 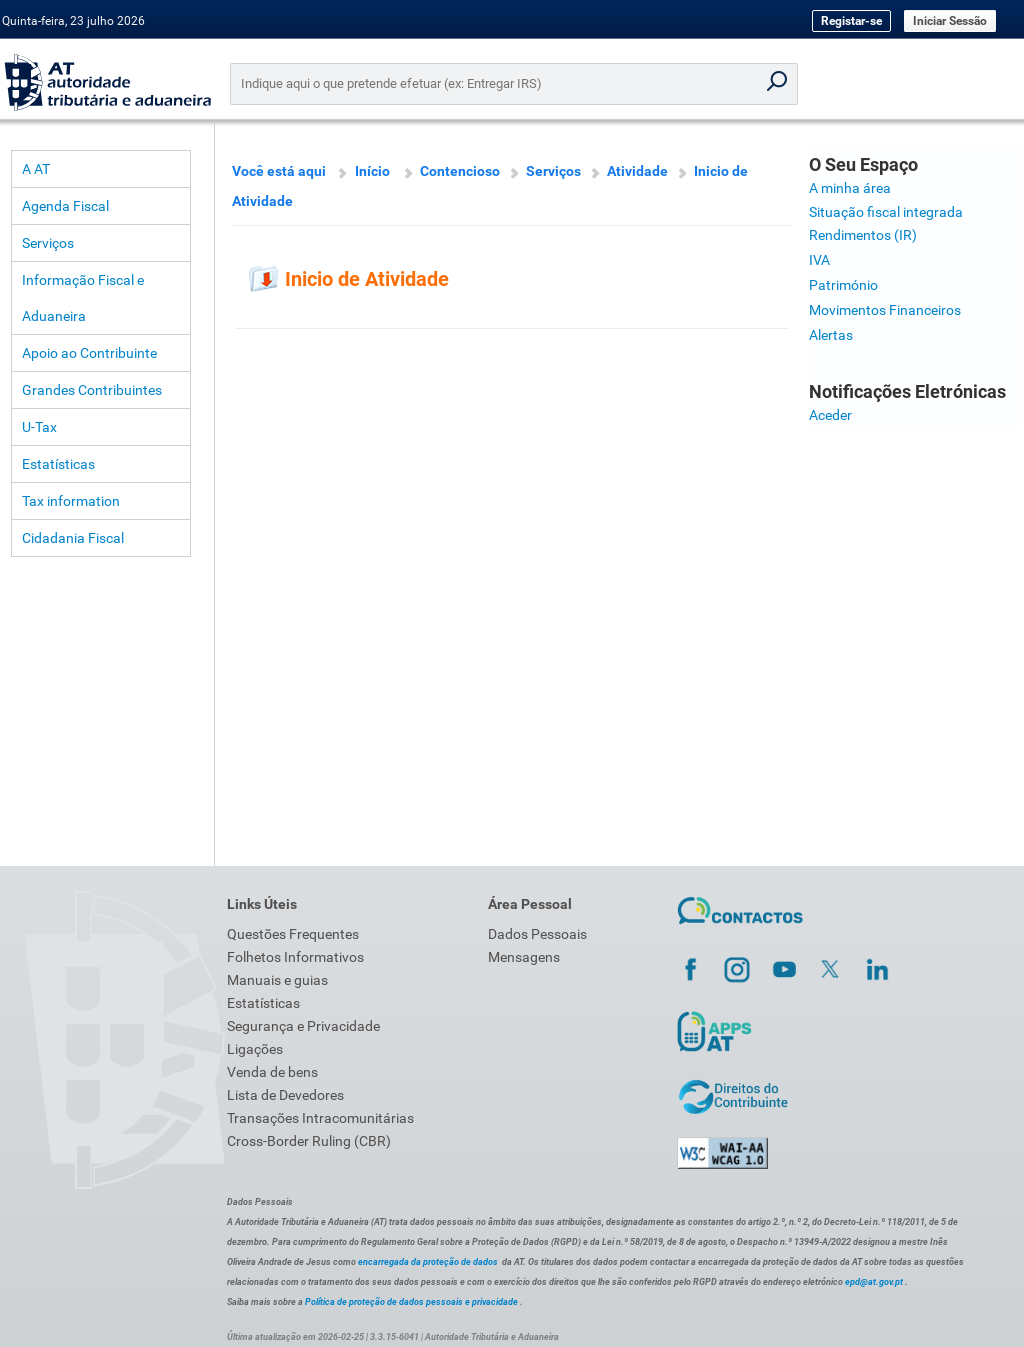 What do you see at coordinates (255, 1049) in the screenshot?
I see `Ligações` at bounding box center [255, 1049].